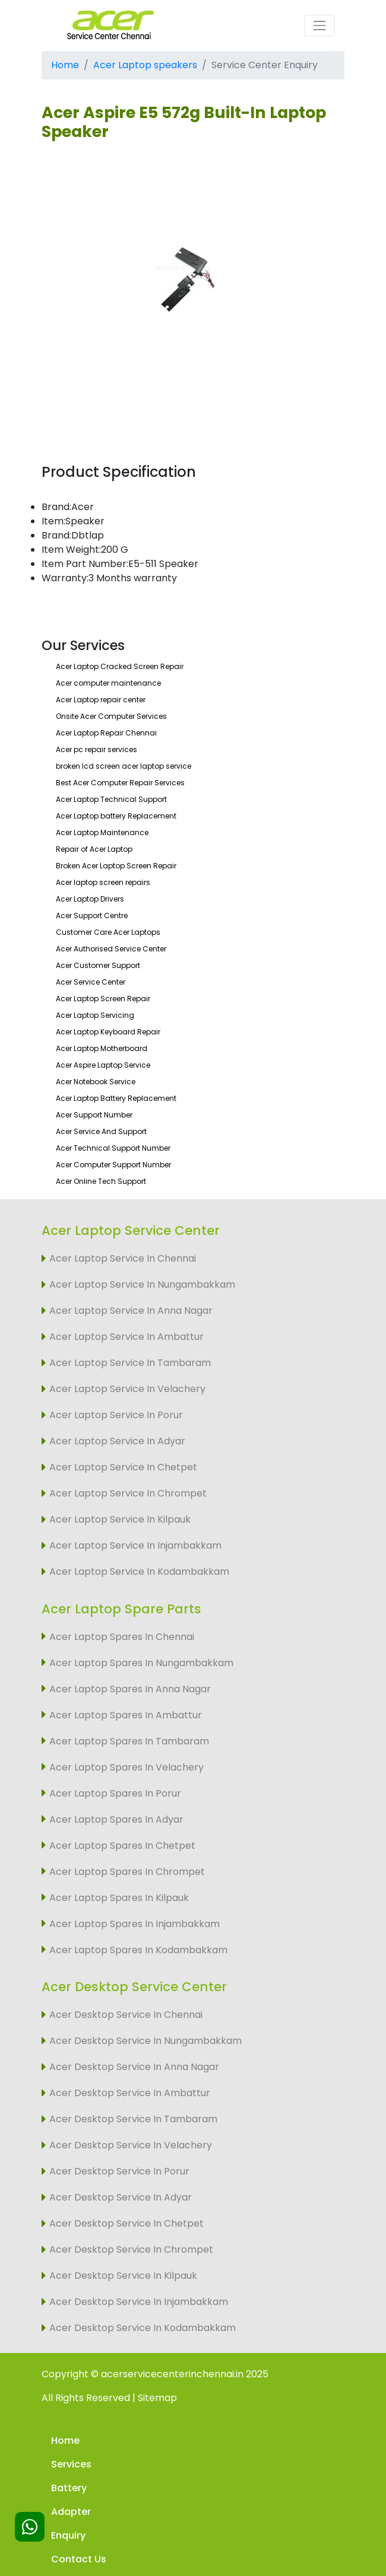  I want to click on Acer Laptop Keyboard Repair, so click(108, 1032).